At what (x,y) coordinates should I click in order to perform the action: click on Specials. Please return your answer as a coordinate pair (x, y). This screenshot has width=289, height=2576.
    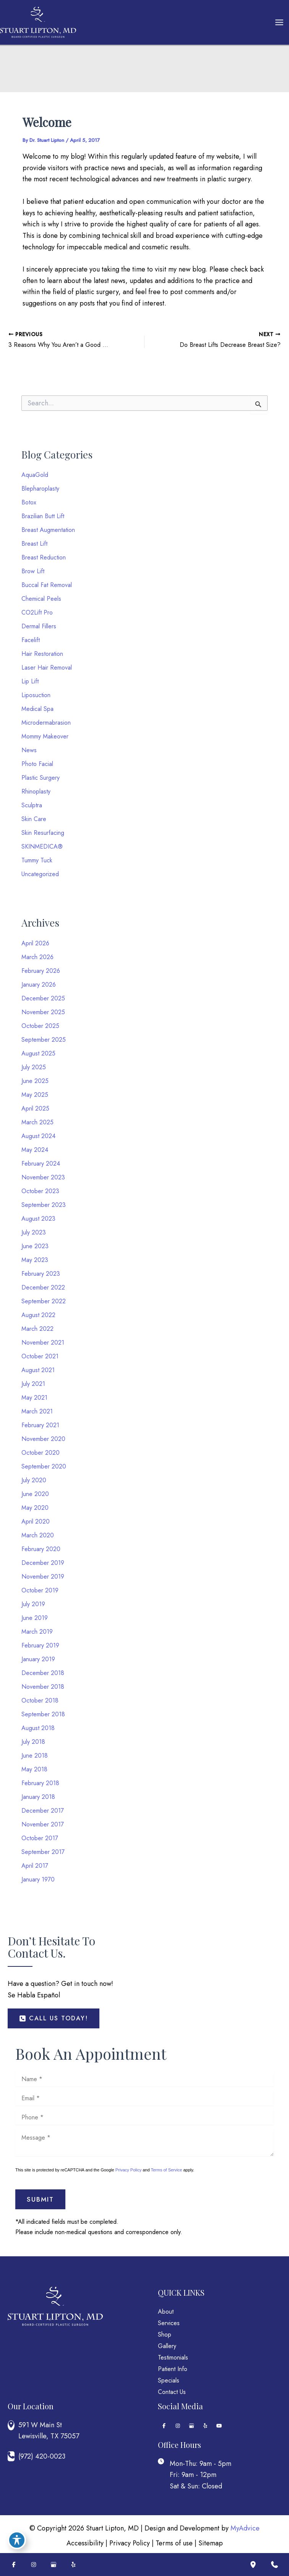
    Looking at the image, I should click on (168, 2380).